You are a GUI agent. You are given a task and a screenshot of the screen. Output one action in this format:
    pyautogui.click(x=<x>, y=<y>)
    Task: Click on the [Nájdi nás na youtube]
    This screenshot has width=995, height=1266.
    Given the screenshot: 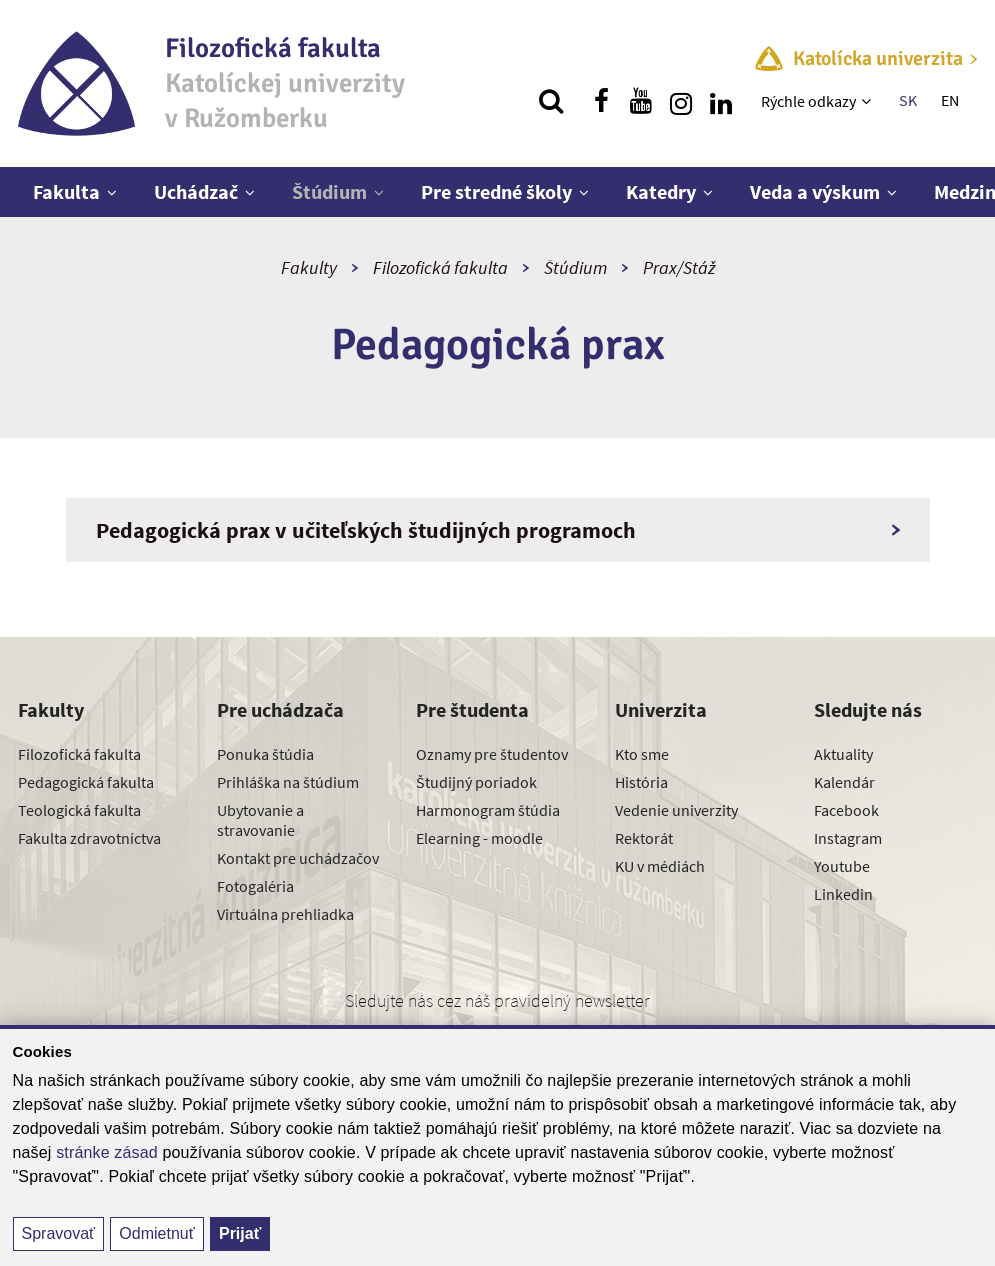 What is the action you would take?
    pyautogui.click(x=641, y=101)
    